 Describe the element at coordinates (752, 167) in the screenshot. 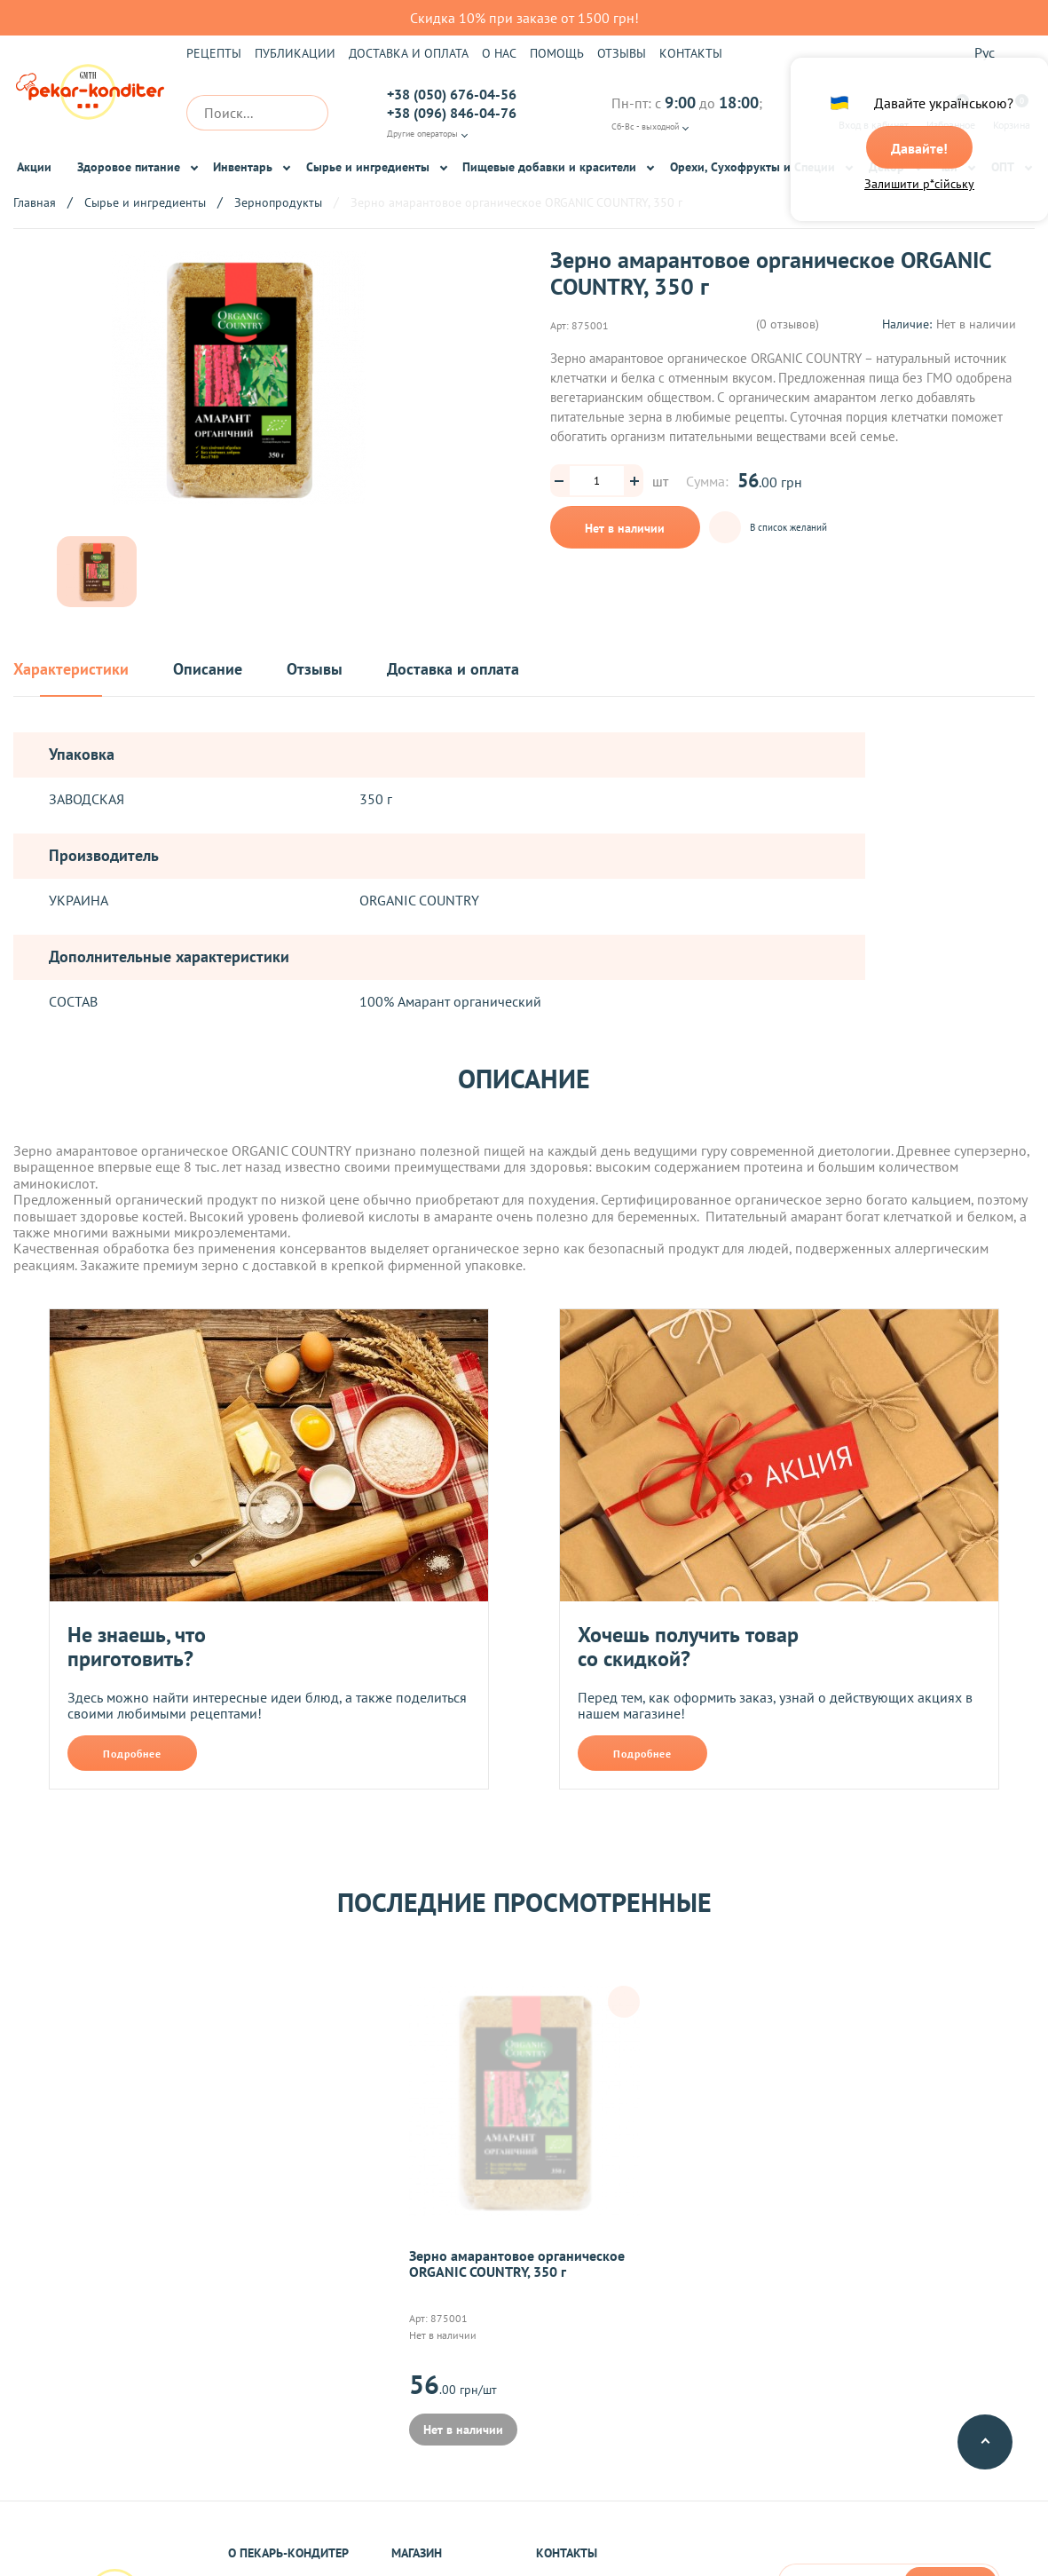

I see `Орехи, Сухофрукты и Специи` at that location.